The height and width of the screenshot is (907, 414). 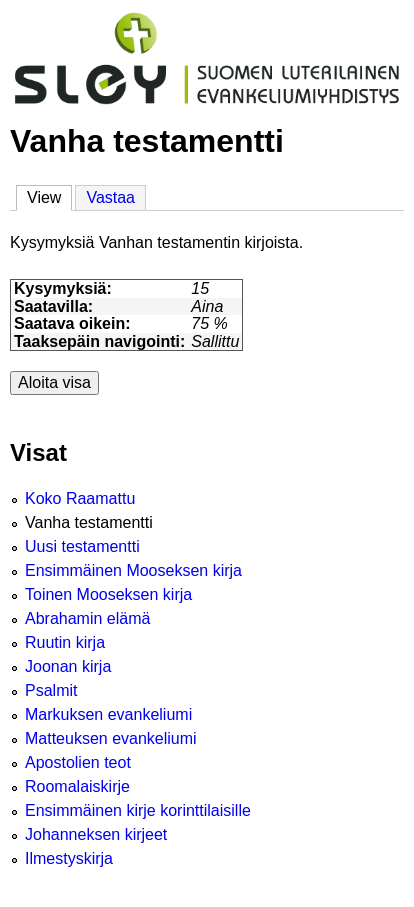 What do you see at coordinates (77, 786) in the screenshot?
I see `Roomalaiskirje` at bounding box center [77, 786].